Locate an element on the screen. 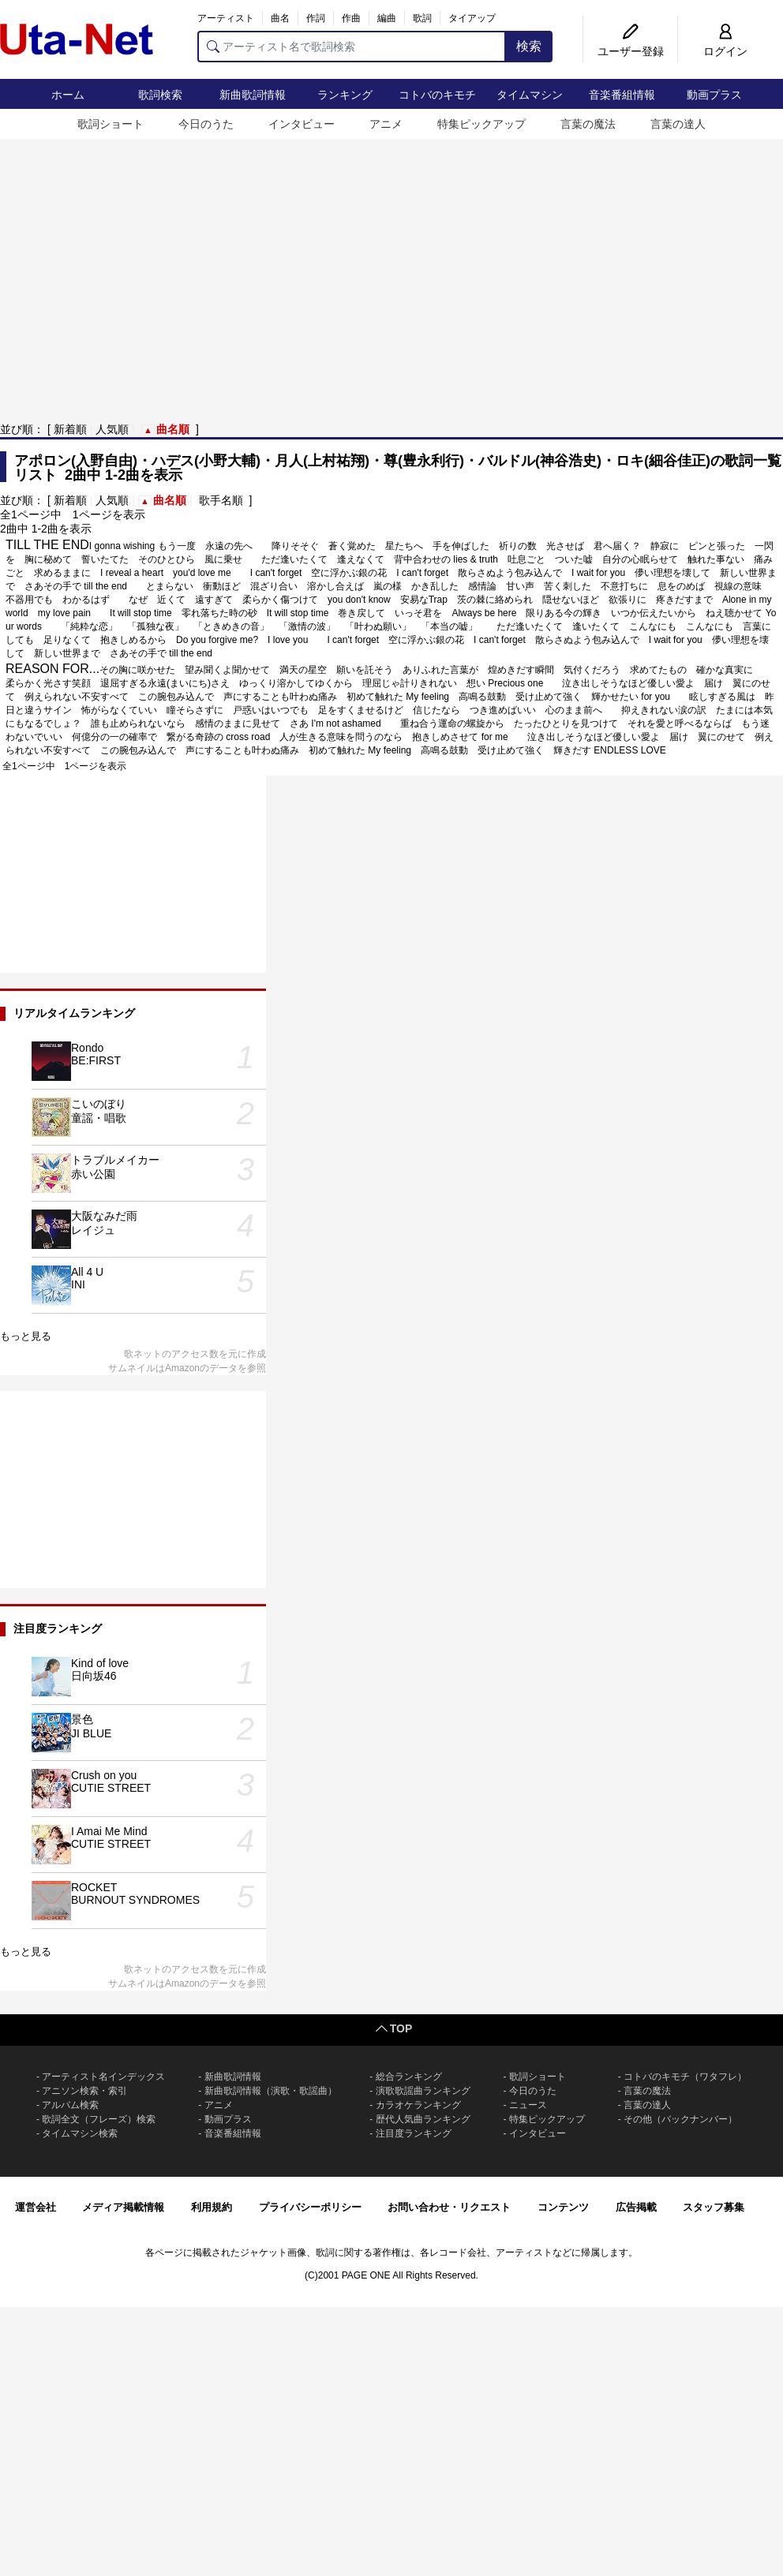 This screenshot has height=2576, width=783. トラブルメイカー is located at coordinates (115, 1159).